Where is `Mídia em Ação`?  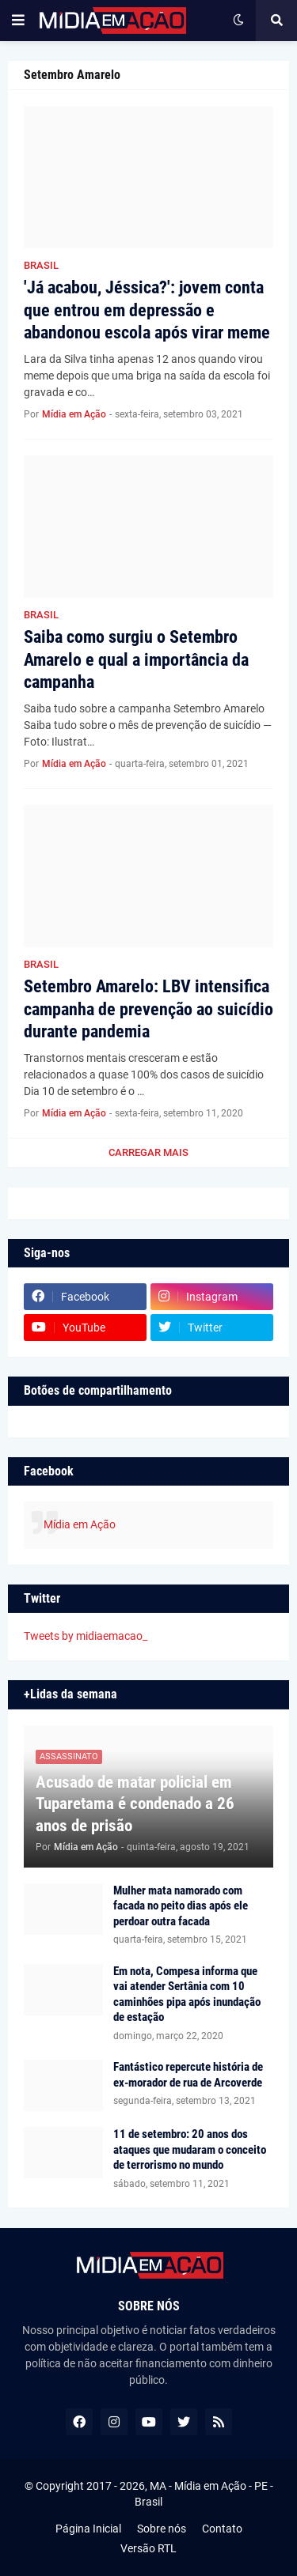 Mídia em Ação is located at coordinates (80, 1524).